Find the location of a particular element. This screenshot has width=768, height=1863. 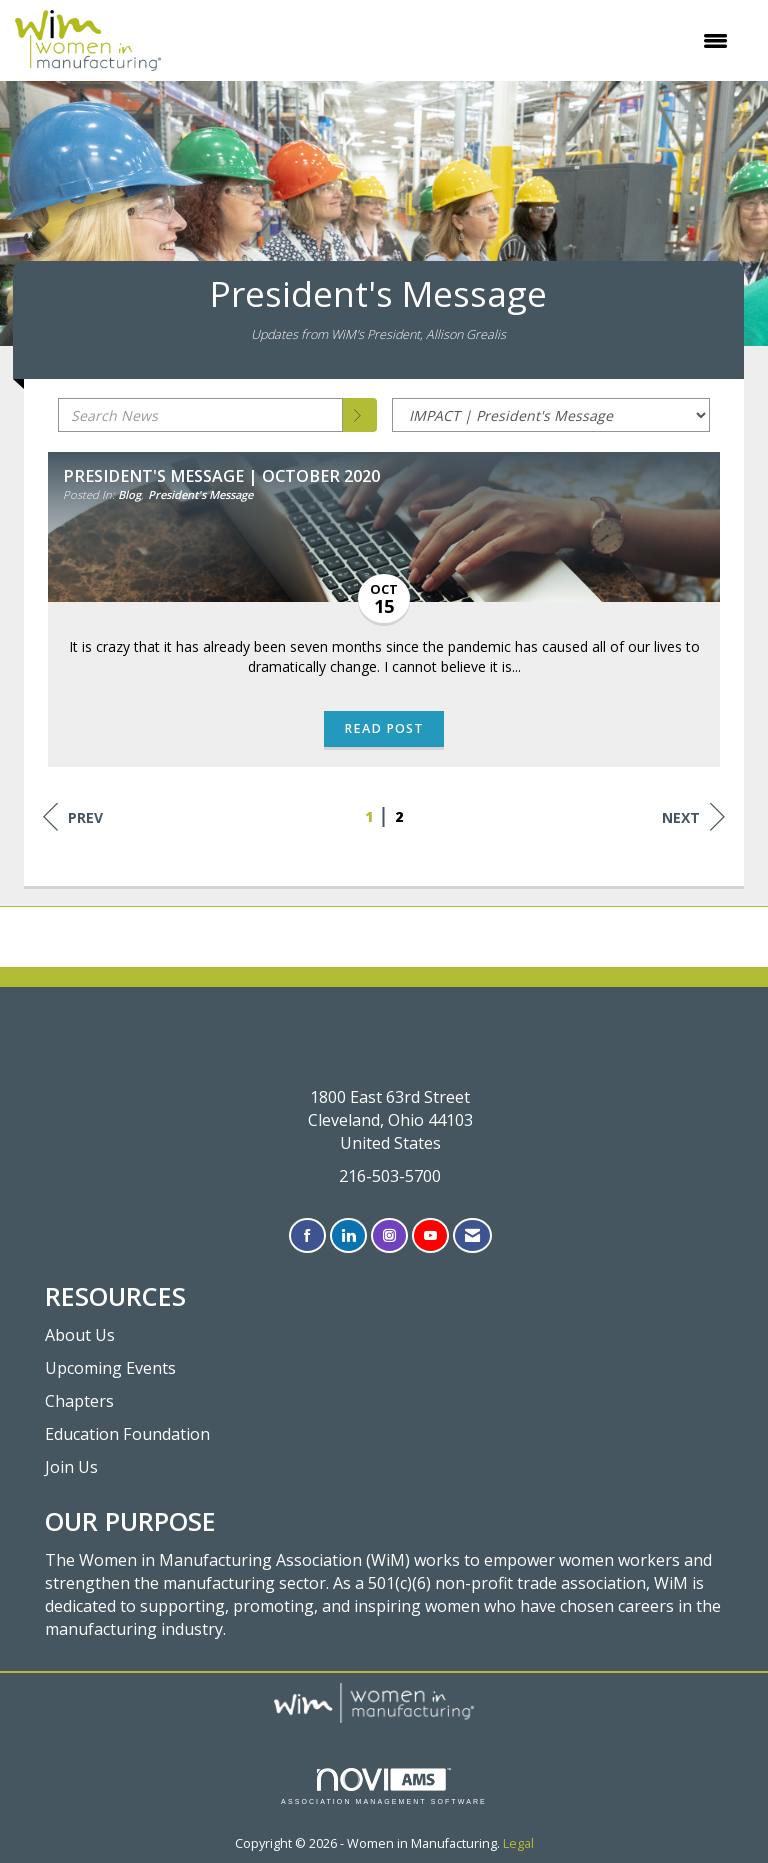

President's Message is located at coordinates (200, 494).